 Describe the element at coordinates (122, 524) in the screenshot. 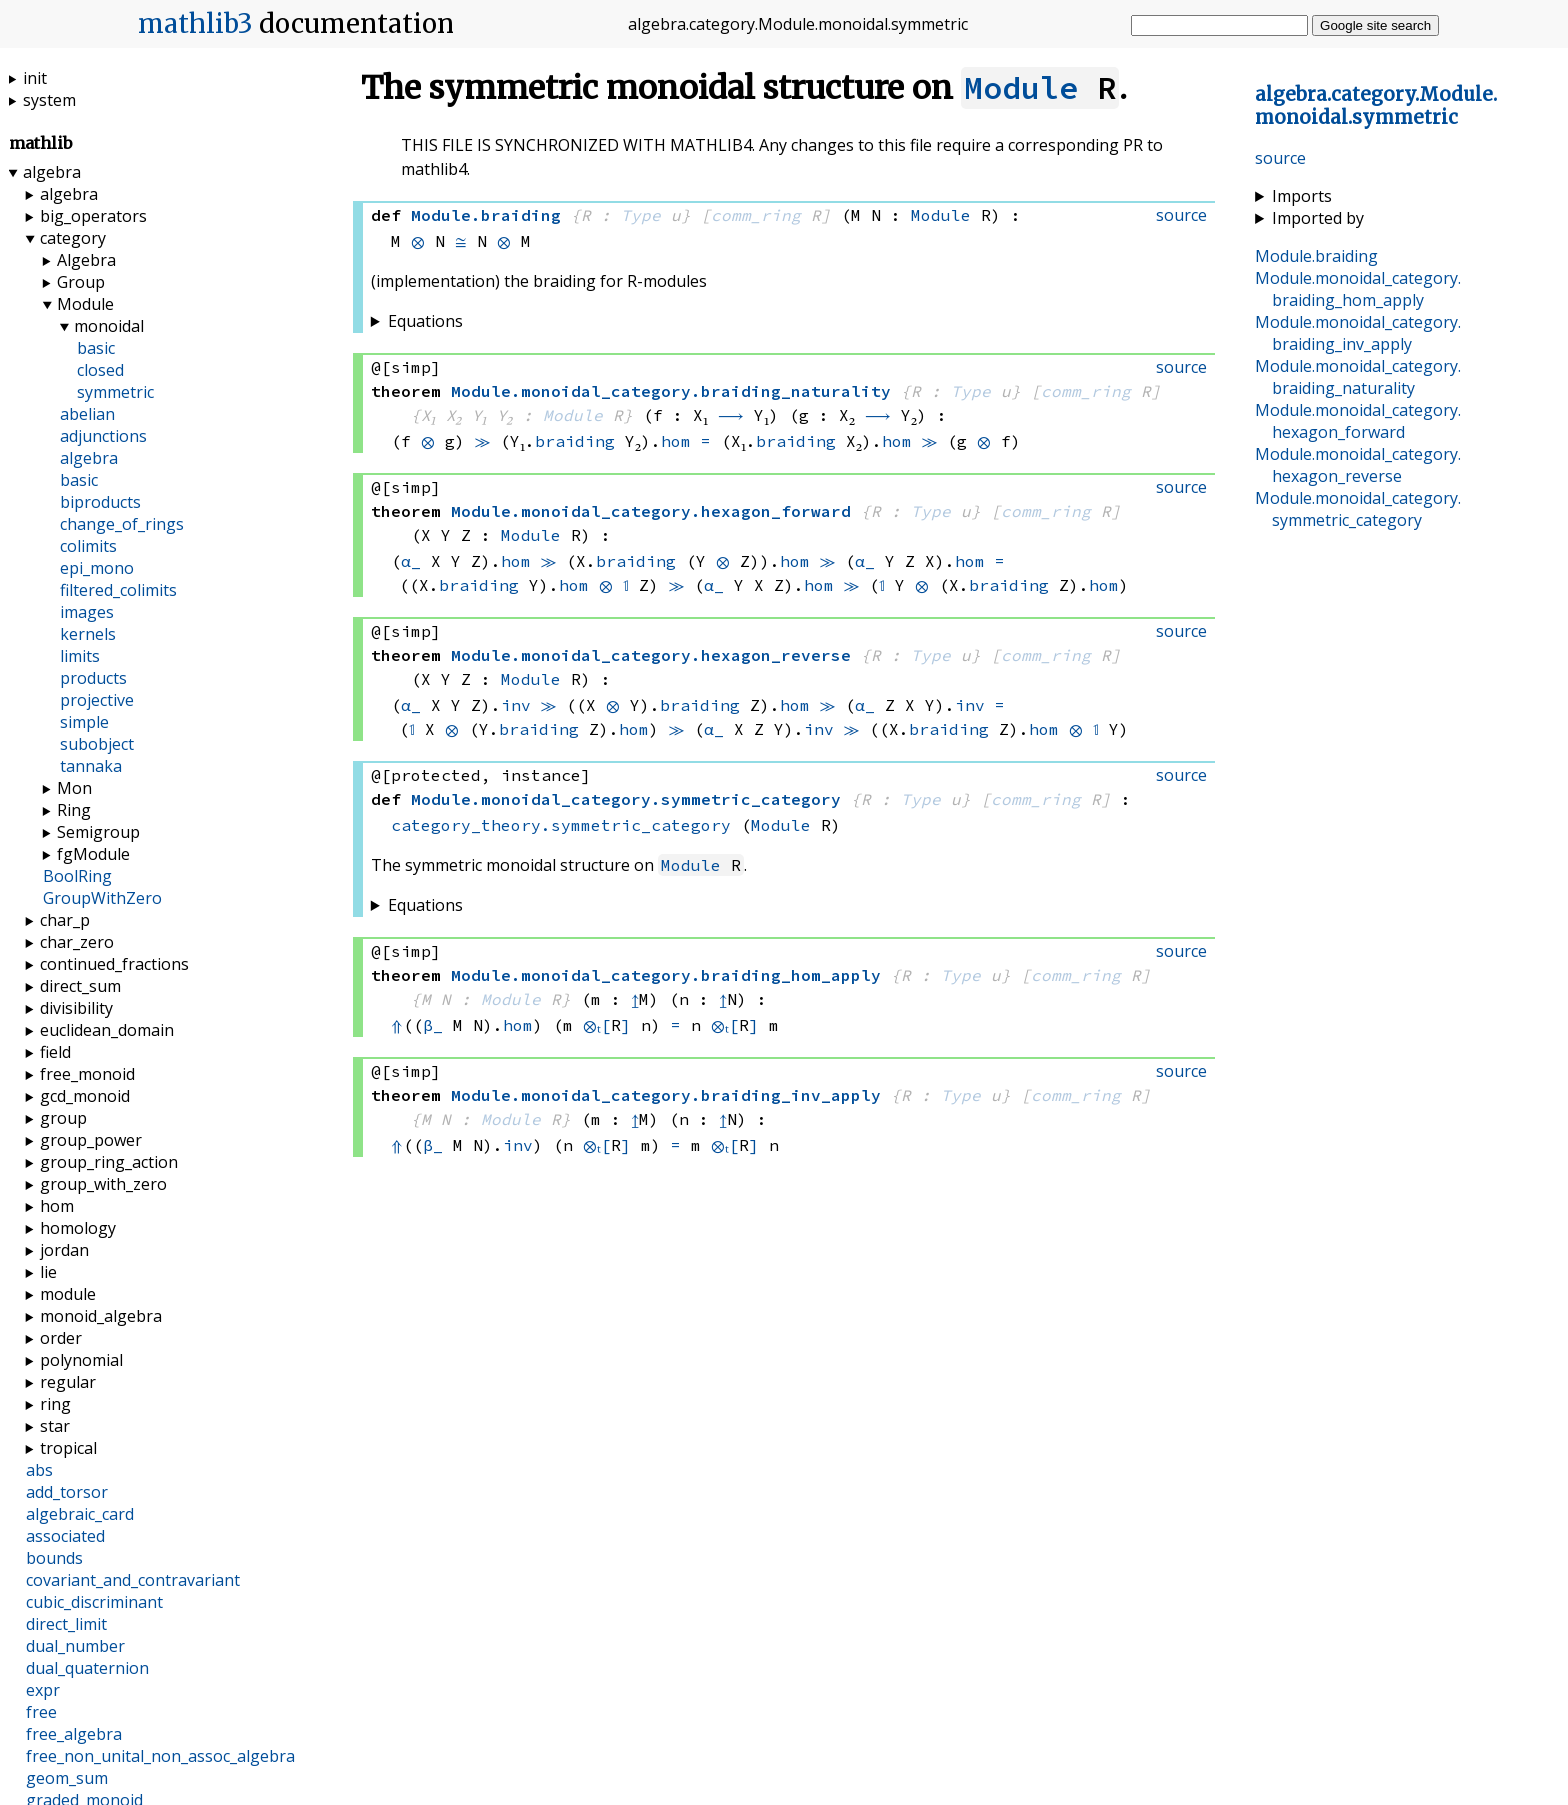

I see `change_of_rings` at that location.